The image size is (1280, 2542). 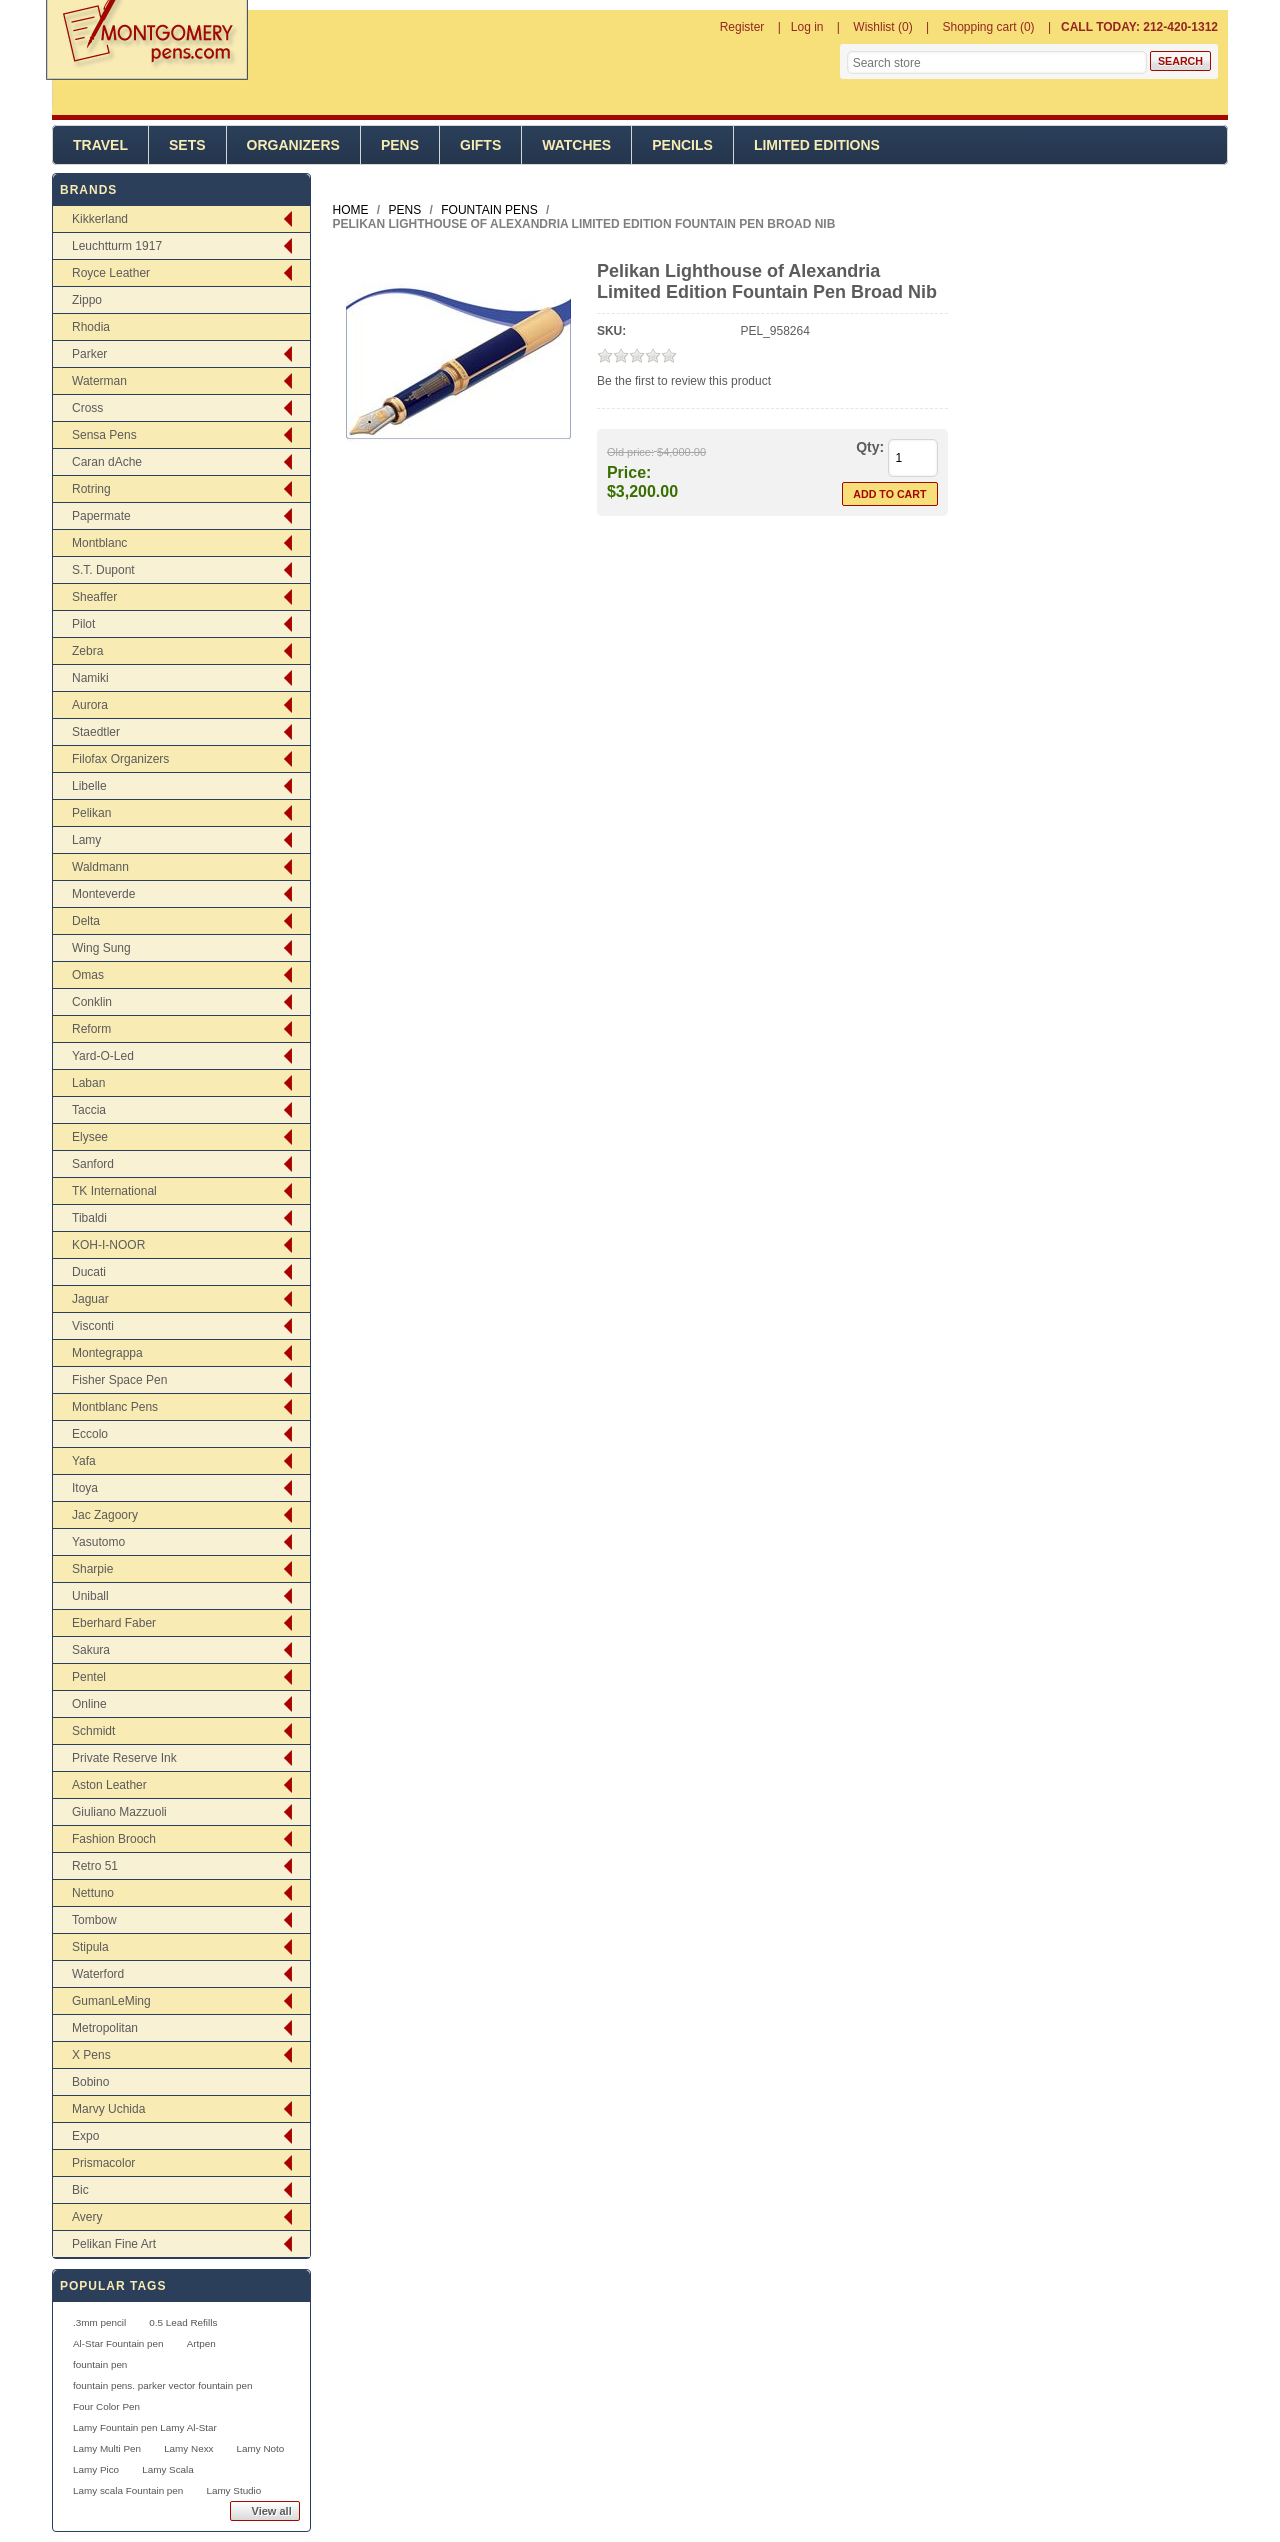 What do you see at coordinates (105, 2028) in the screenshot?
I see `Metropolitan` at bounding box center [105, 2028].